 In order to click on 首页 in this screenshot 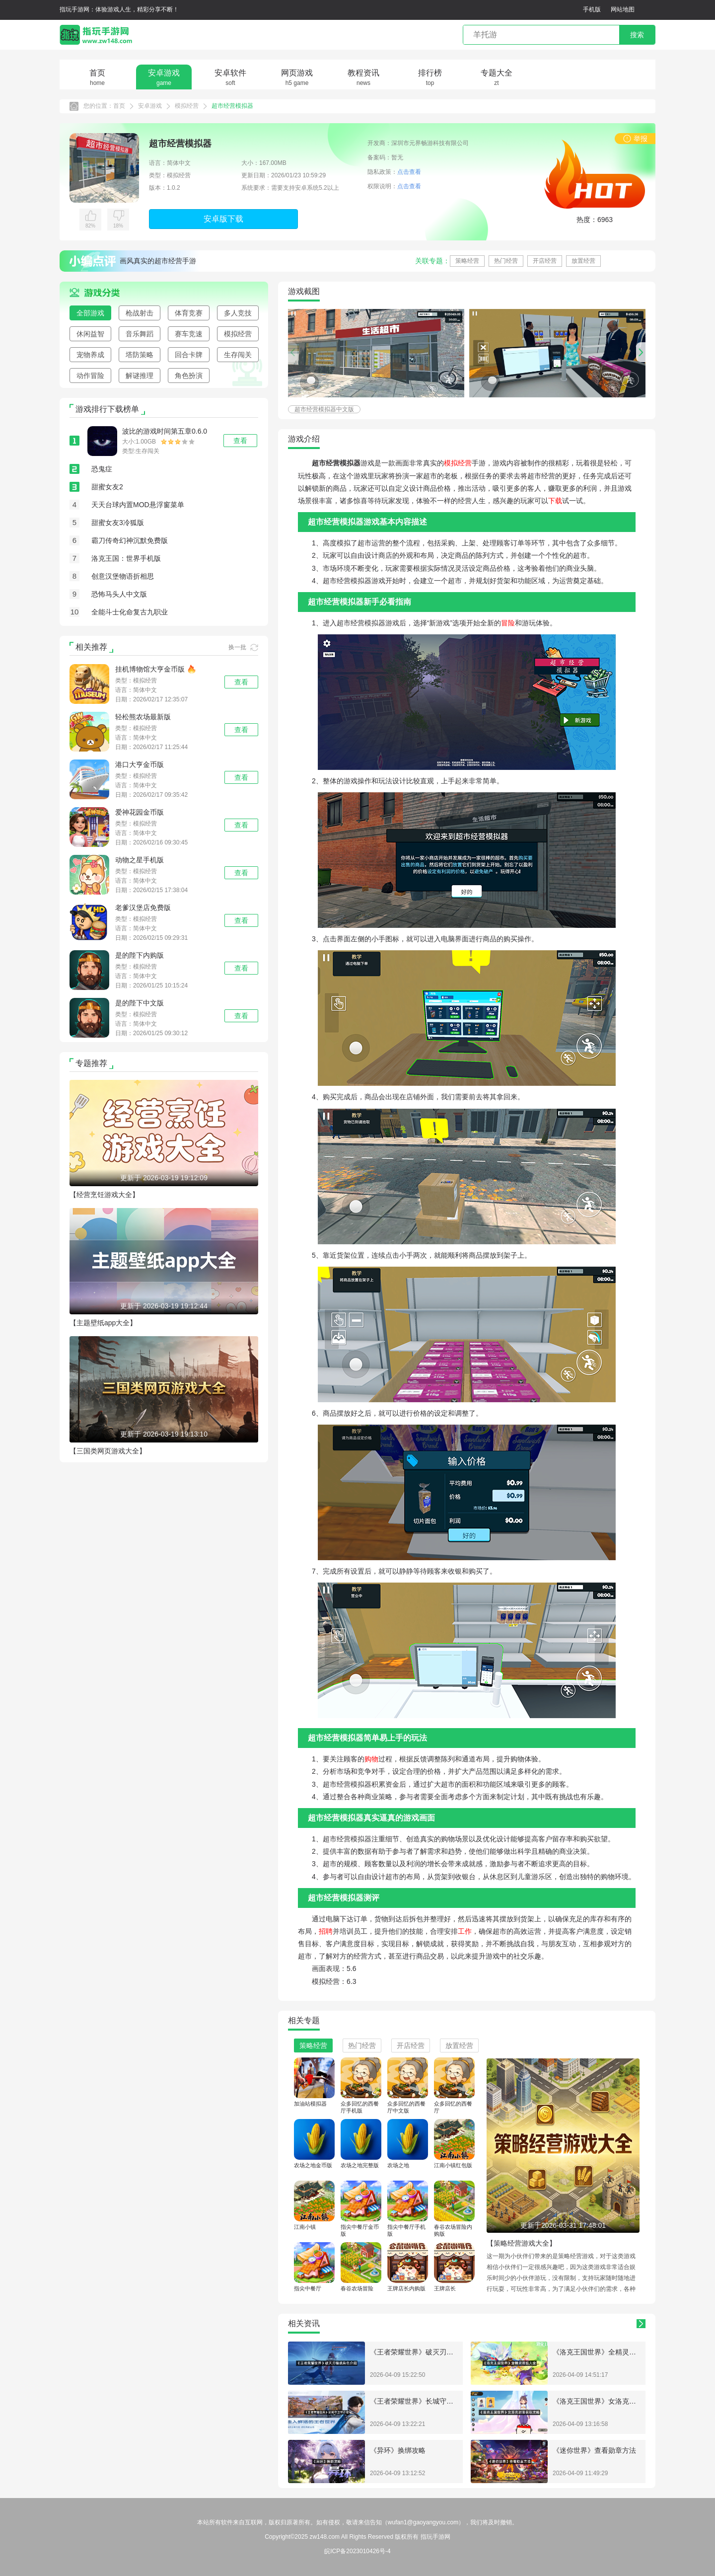, I will do `click(119, 105)`.